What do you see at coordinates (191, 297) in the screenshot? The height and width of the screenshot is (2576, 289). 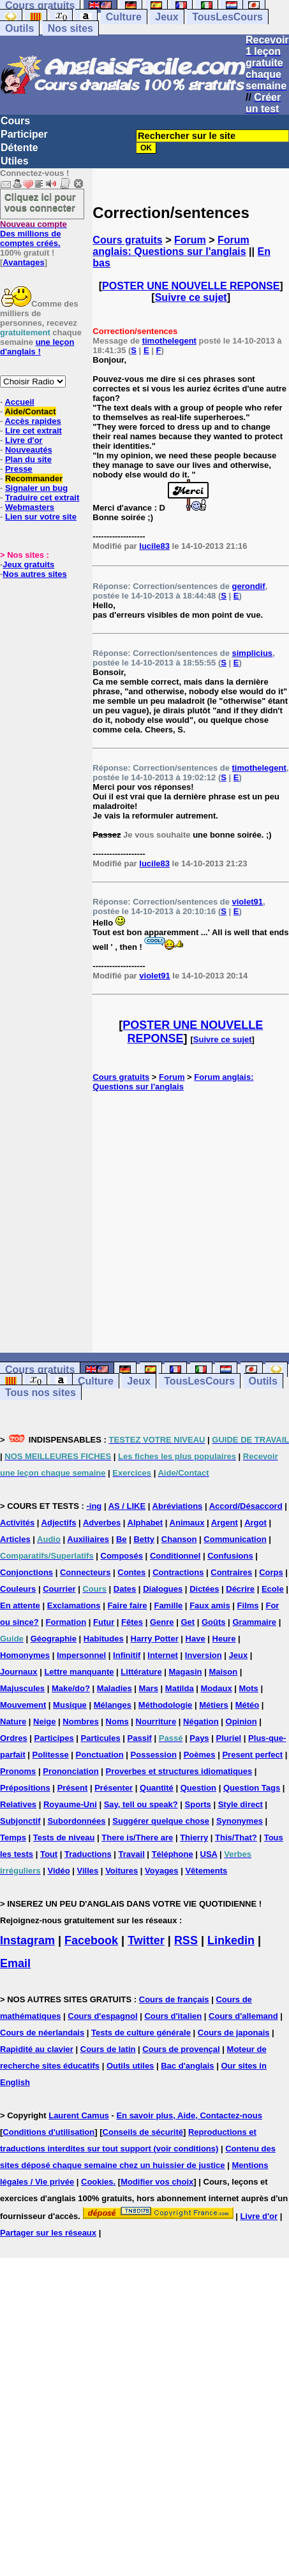 I see `Suivre ce sujet` at bounding box center [191, 297].